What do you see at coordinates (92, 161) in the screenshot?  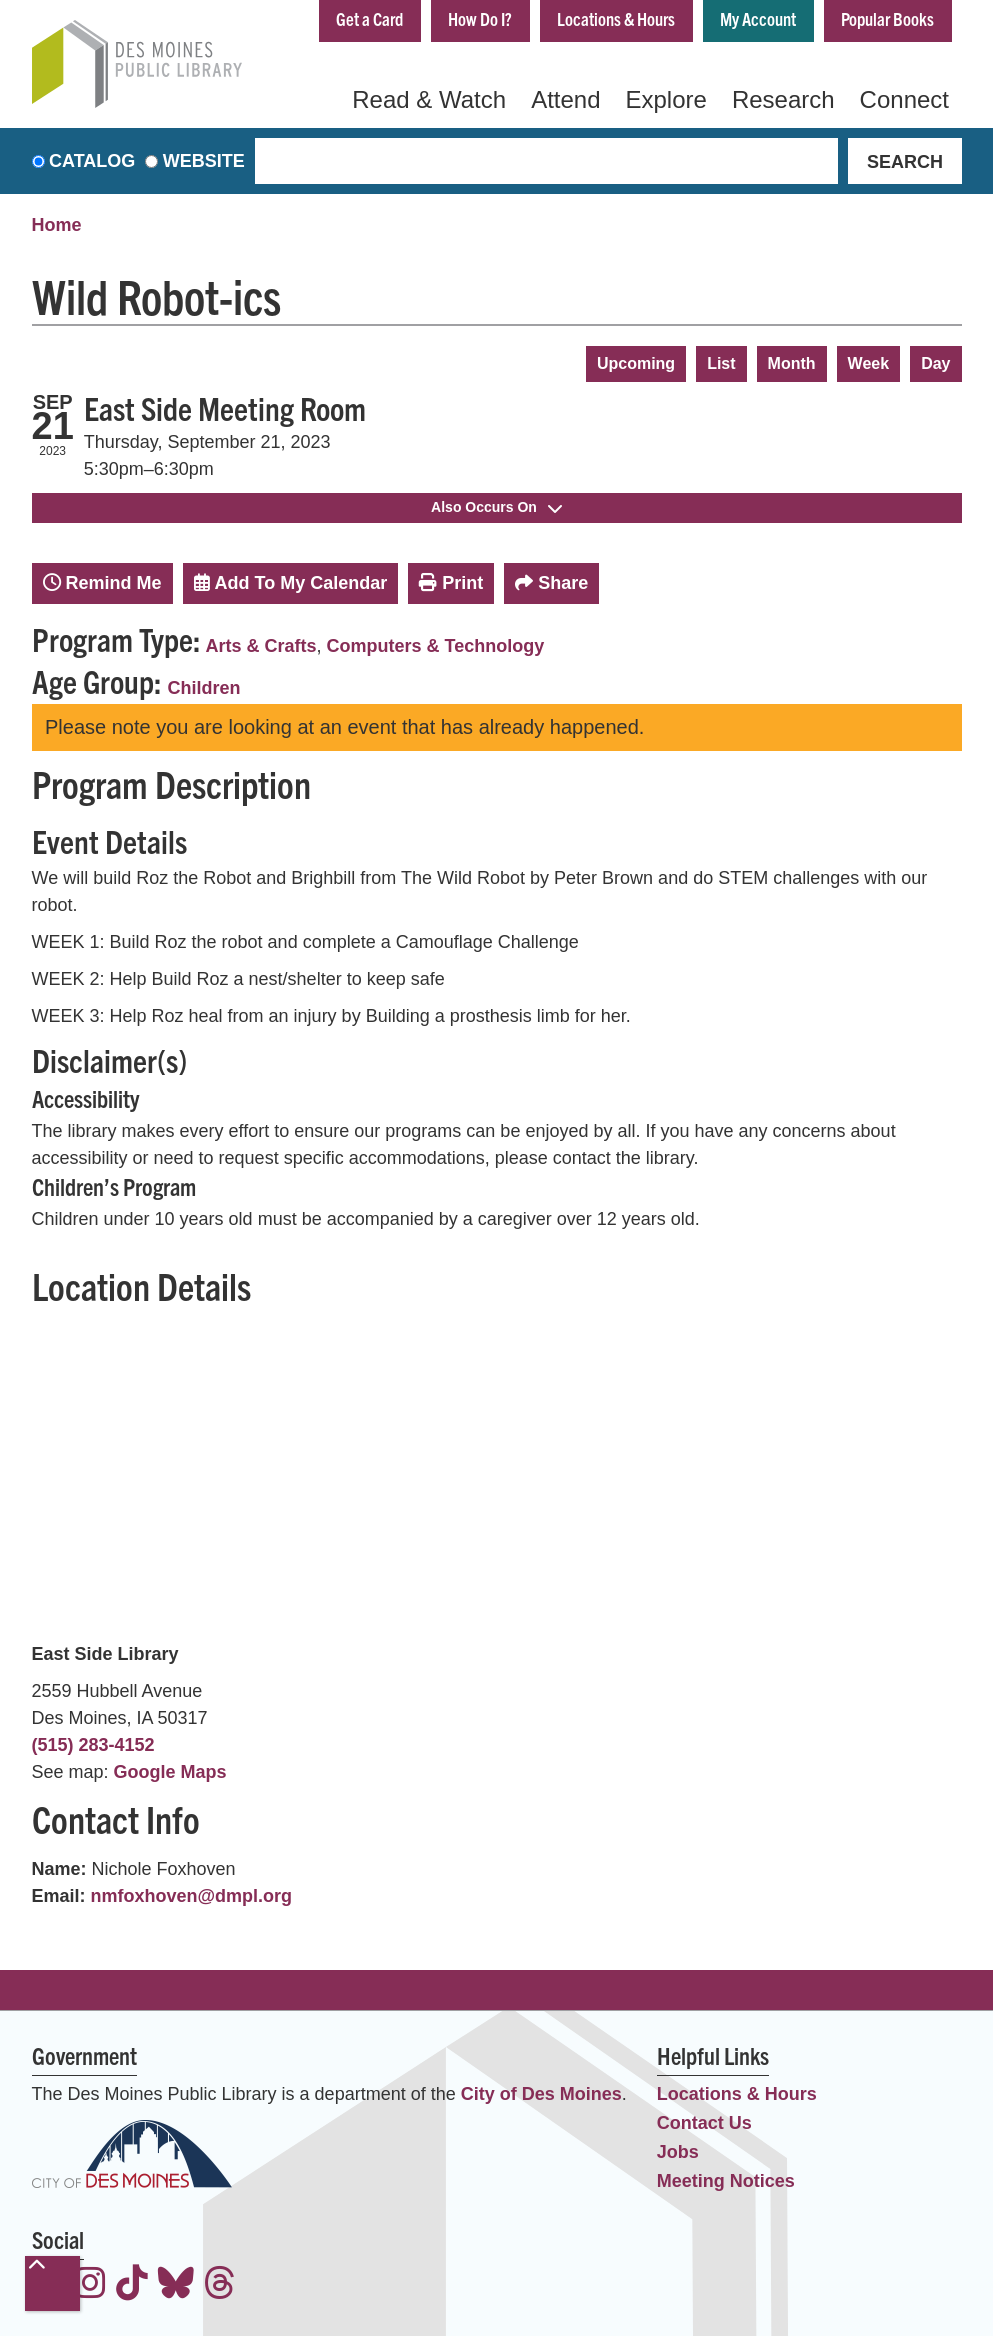 I see `Catalog` at bounding box center [92, 161].